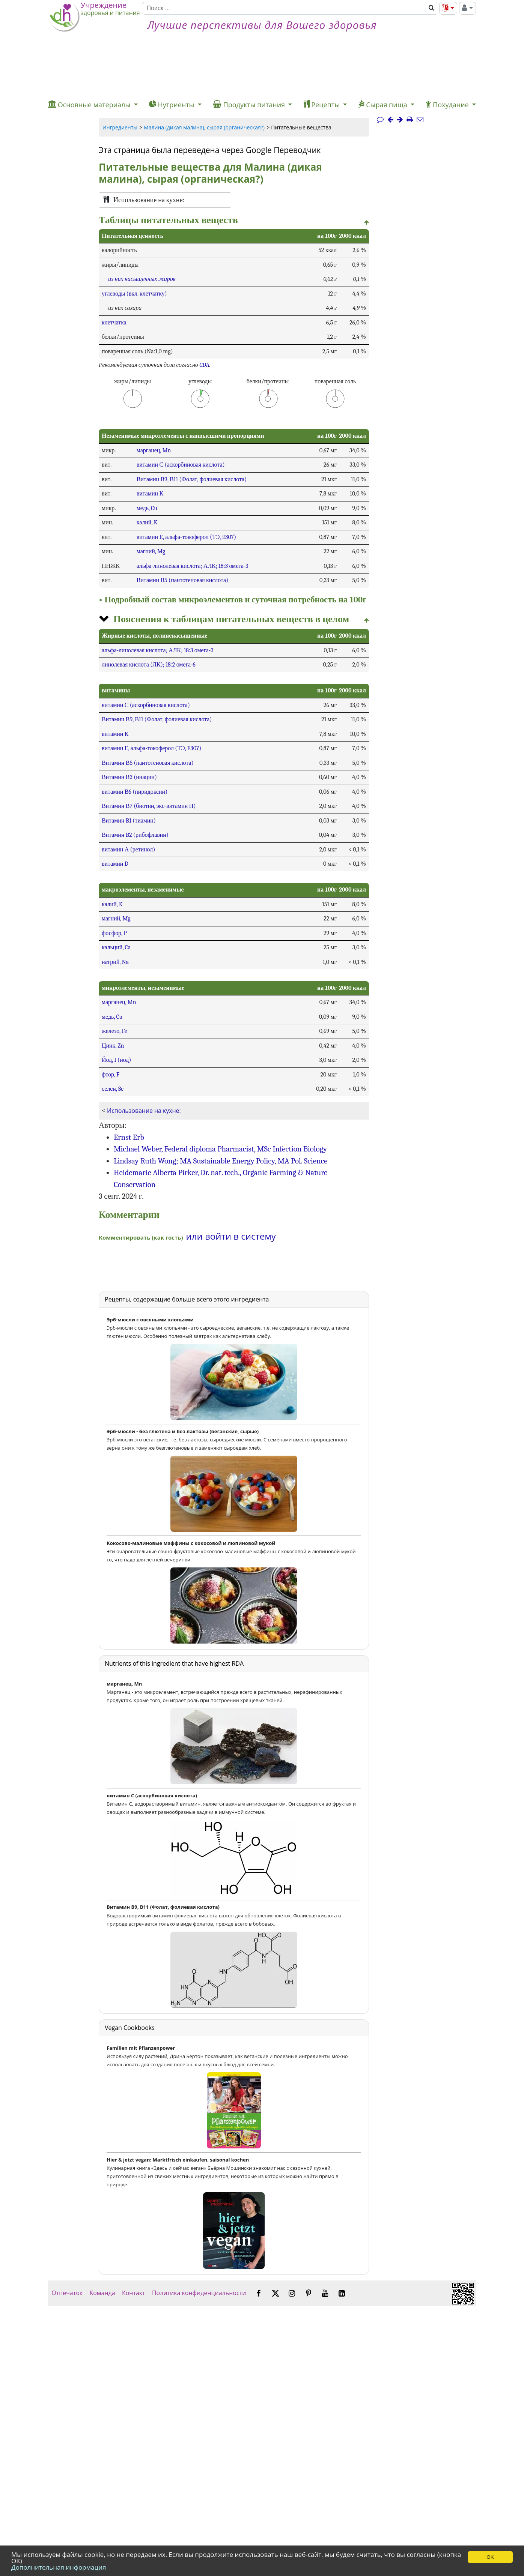  Describe the element at coordinates (150, 493) in the screenshot. I see `витамин К` at that location.